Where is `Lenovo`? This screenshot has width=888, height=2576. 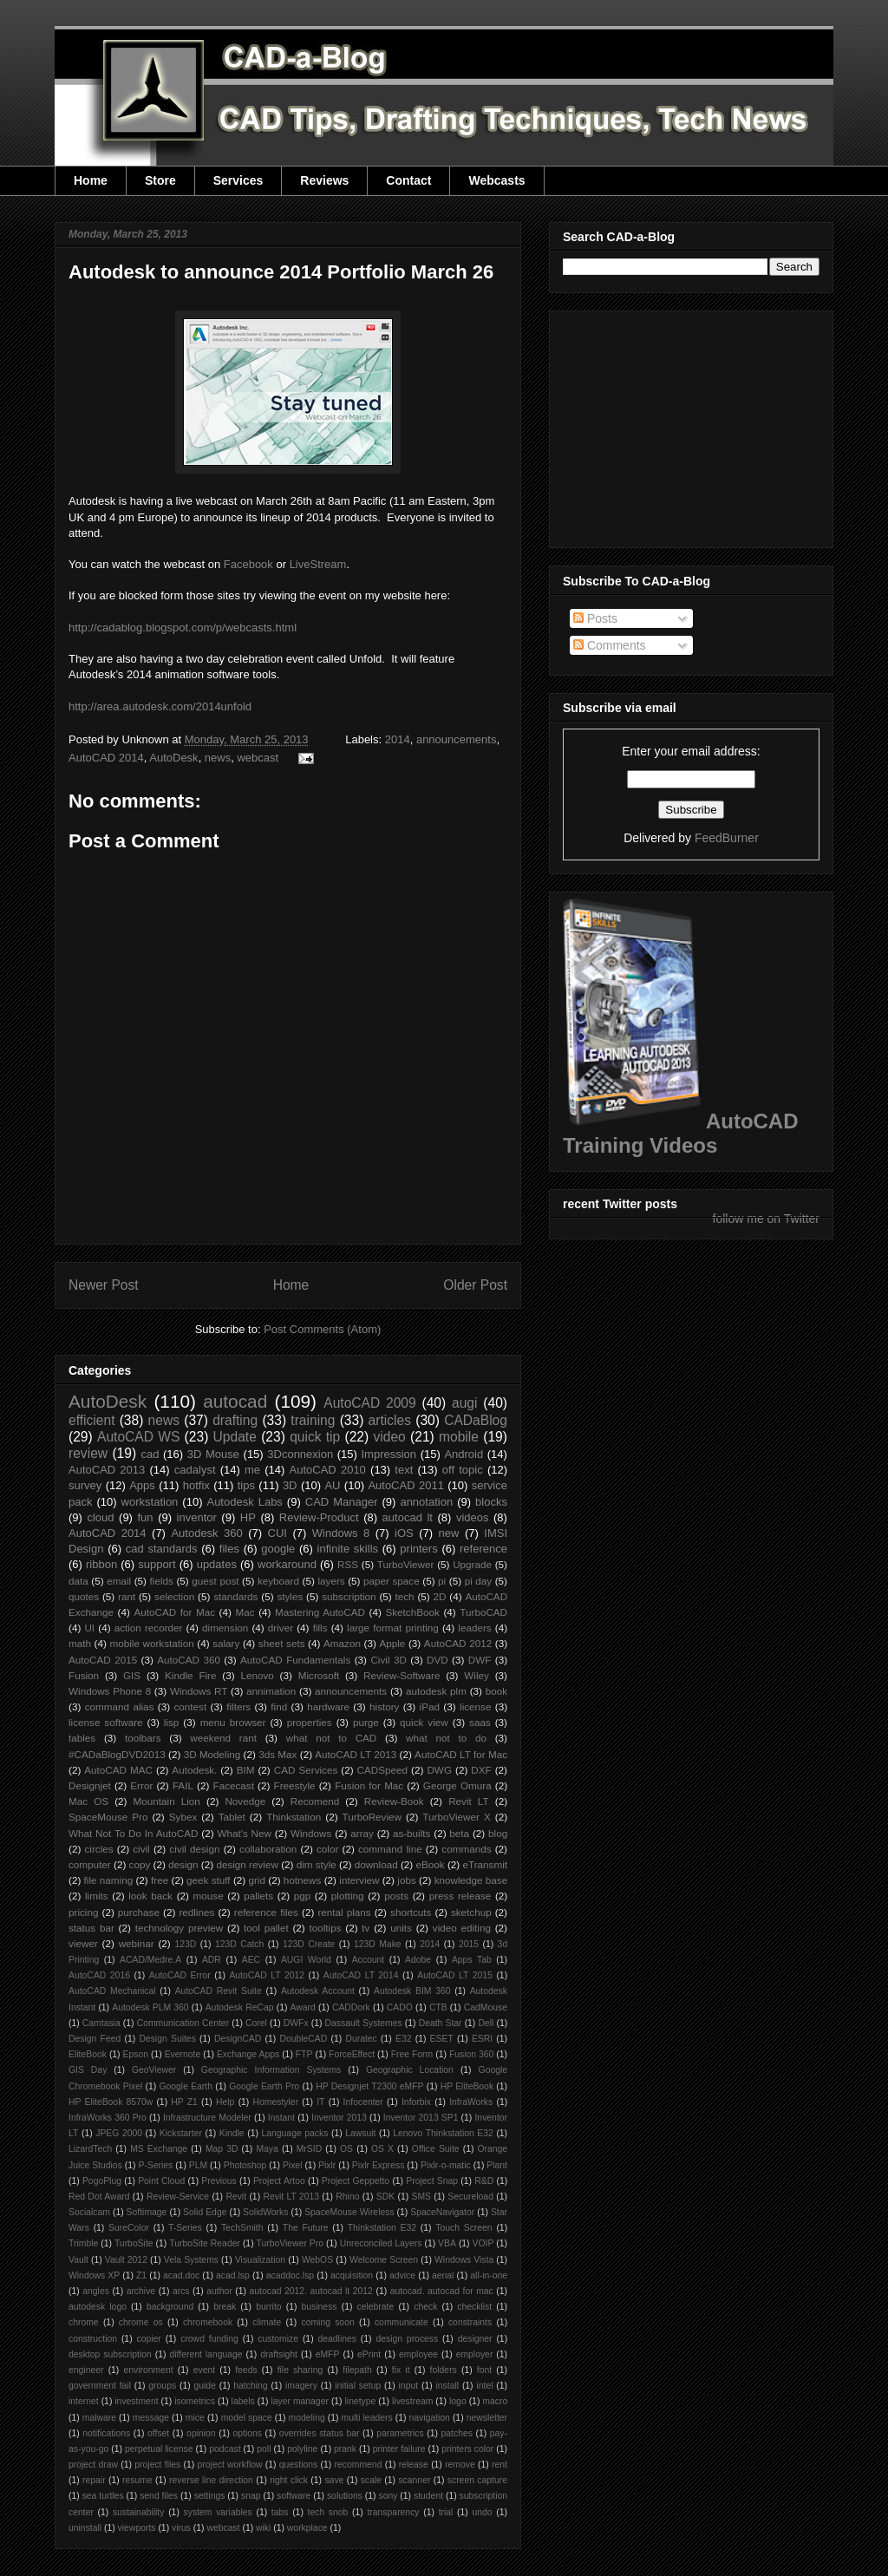 Lenovo is located at coordinates (256, 1675).